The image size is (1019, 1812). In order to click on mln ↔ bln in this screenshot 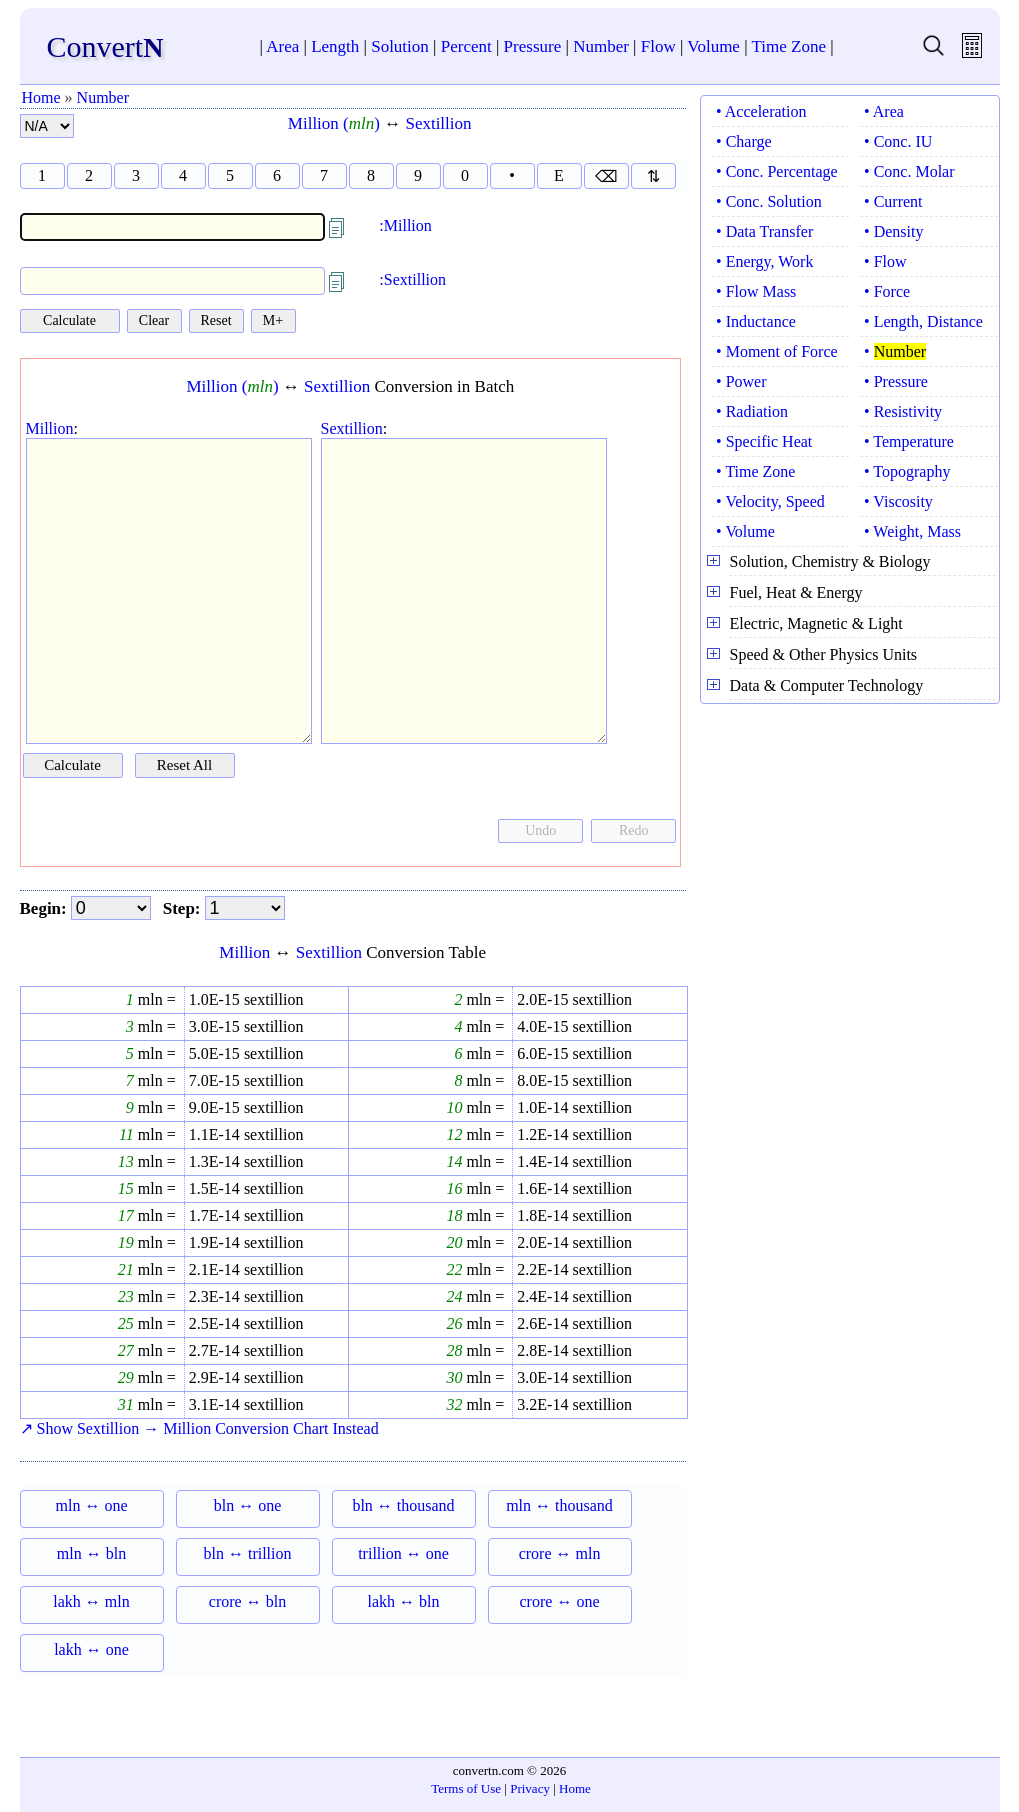, I will do `click(91, 1553)`.